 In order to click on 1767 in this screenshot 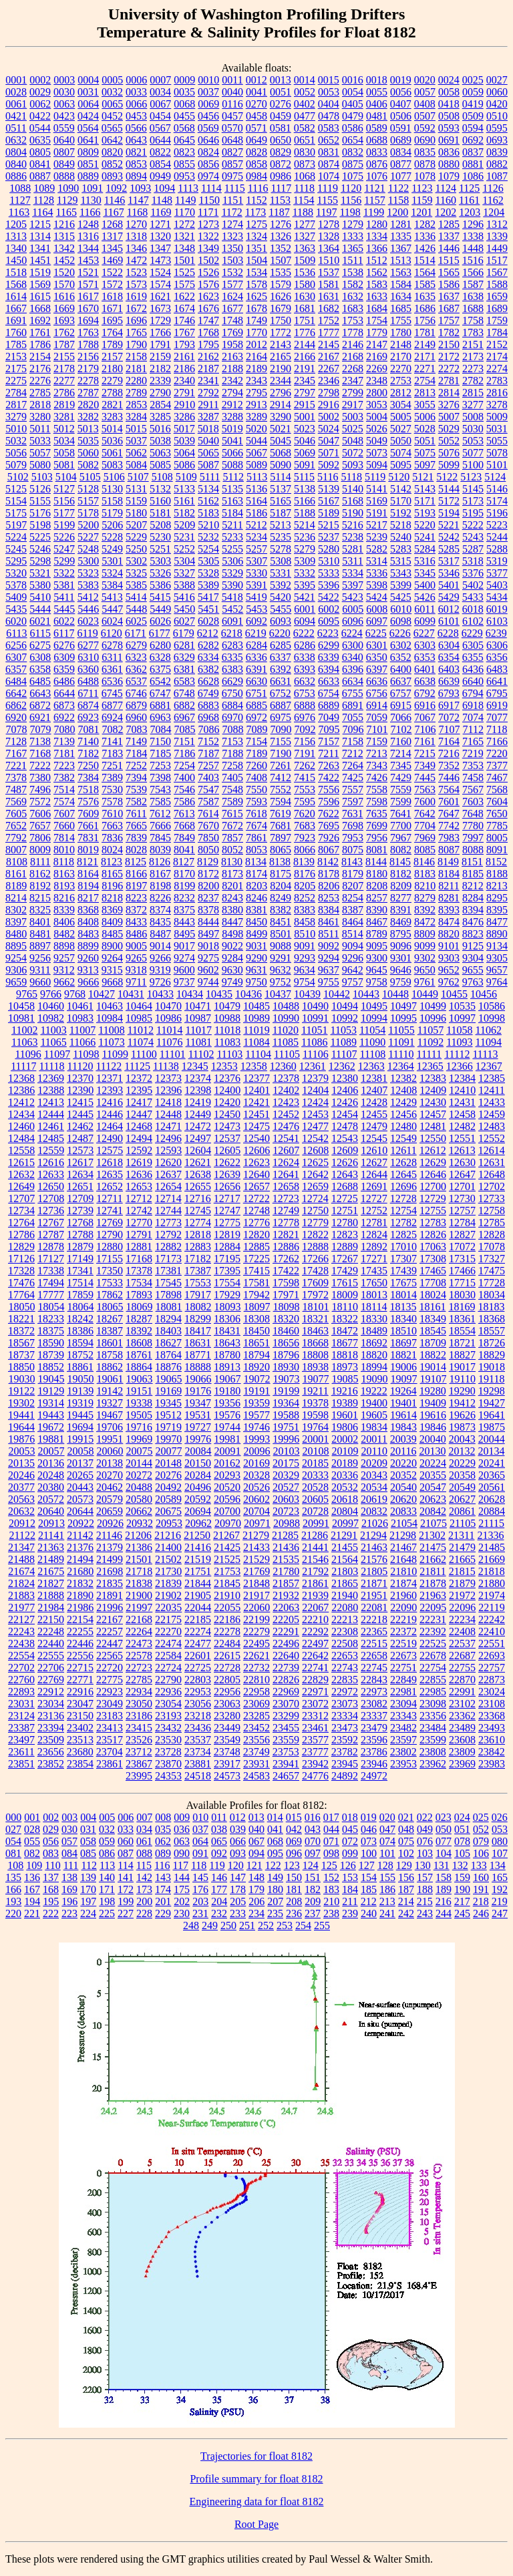, I will do `click(184, 332)`.